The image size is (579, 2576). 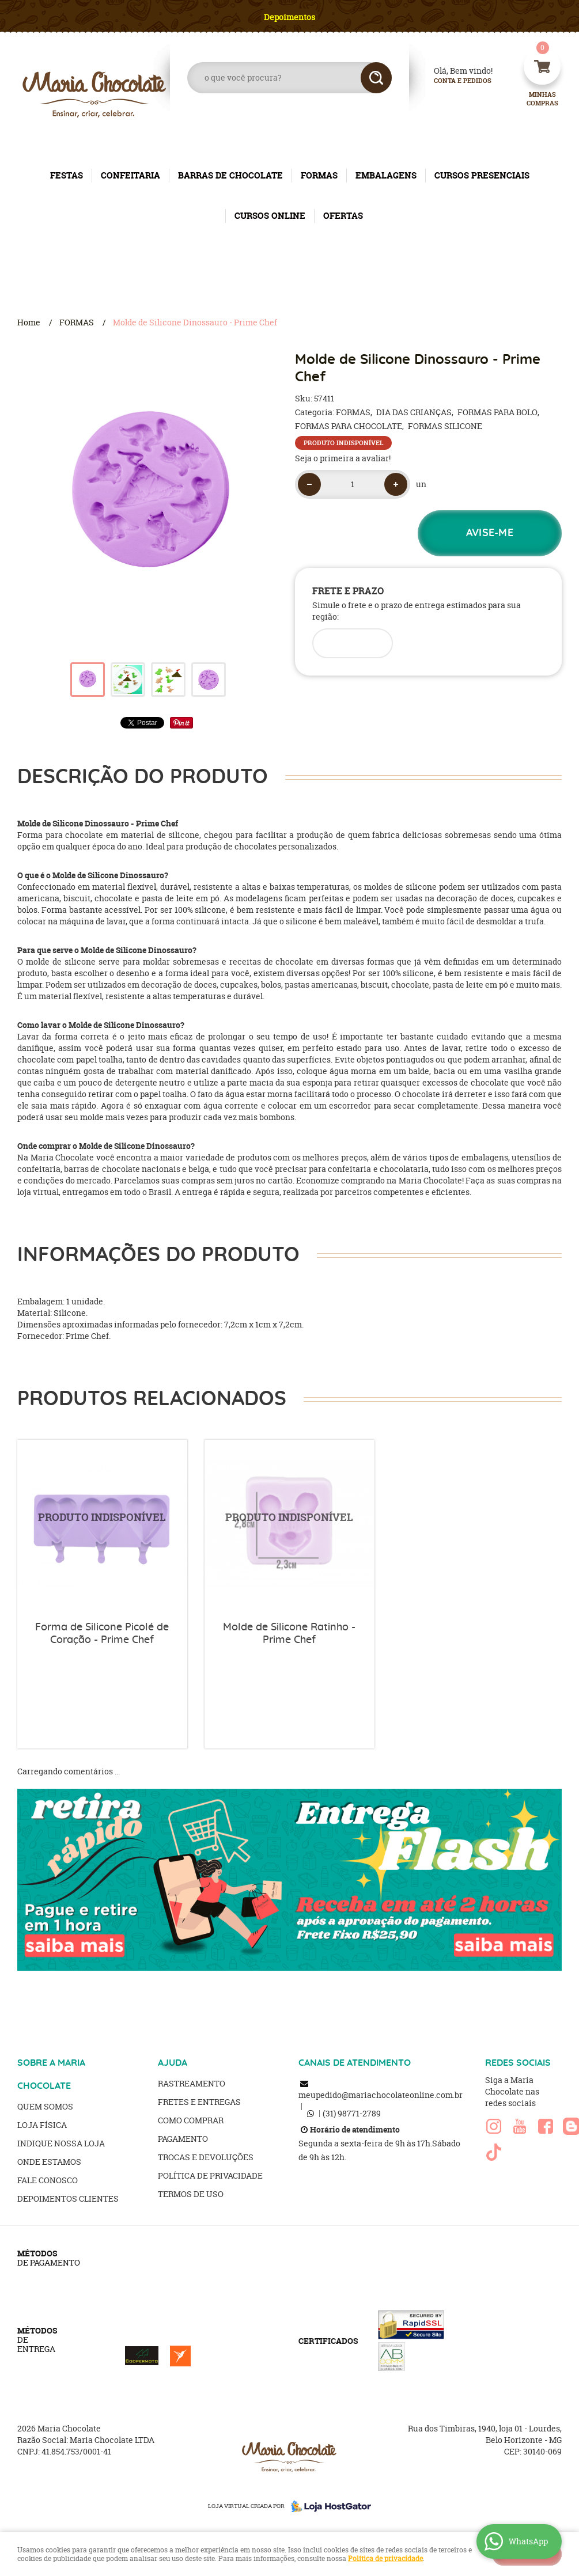 I want to click on FORMAS, so click(x=319, y=175).